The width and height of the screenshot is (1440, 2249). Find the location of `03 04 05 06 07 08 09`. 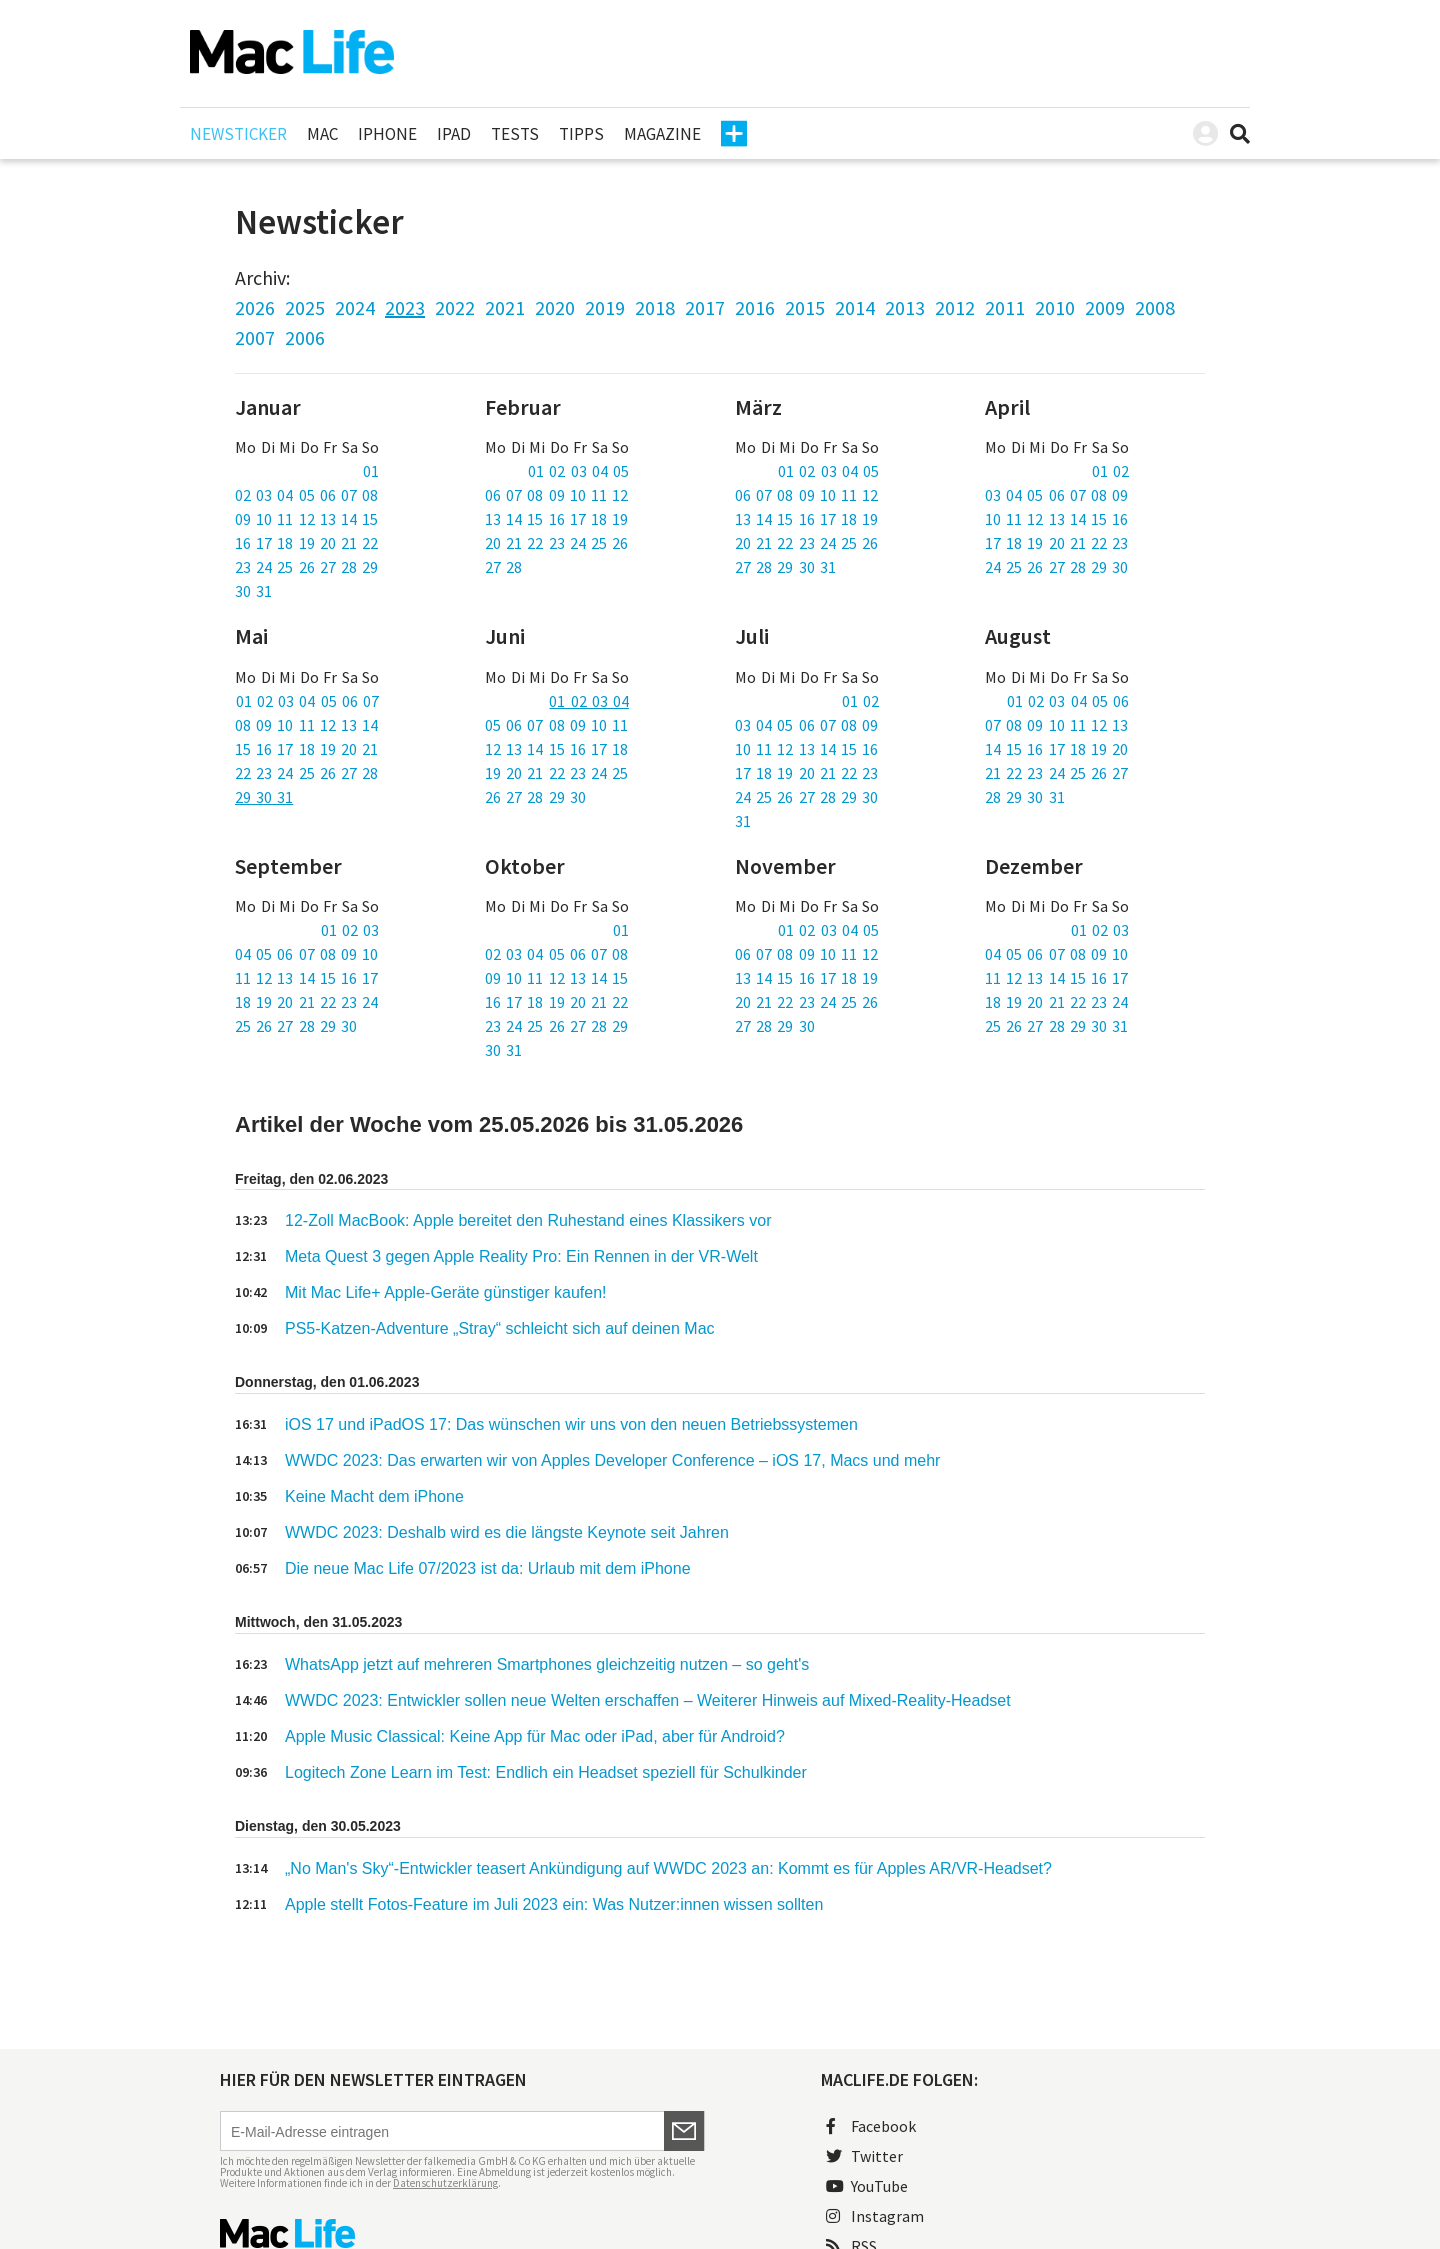

03 04 05 06 07 08 09 is located at coordinates (1056, 495).